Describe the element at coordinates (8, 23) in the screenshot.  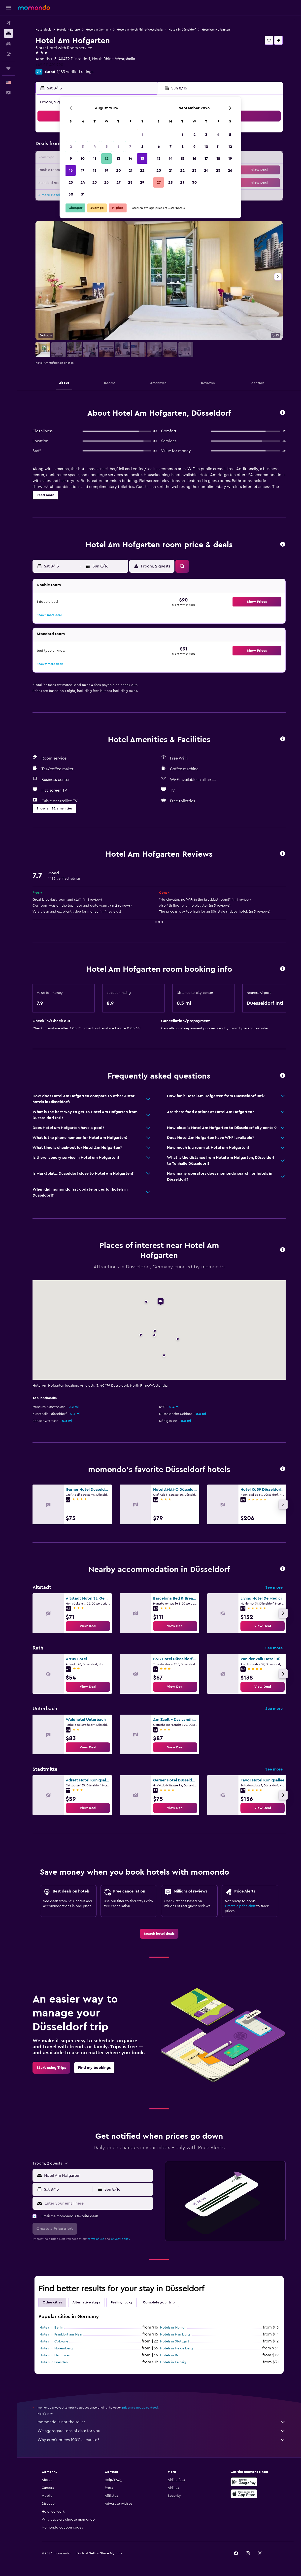
I see `[Search for flights]` at that location.